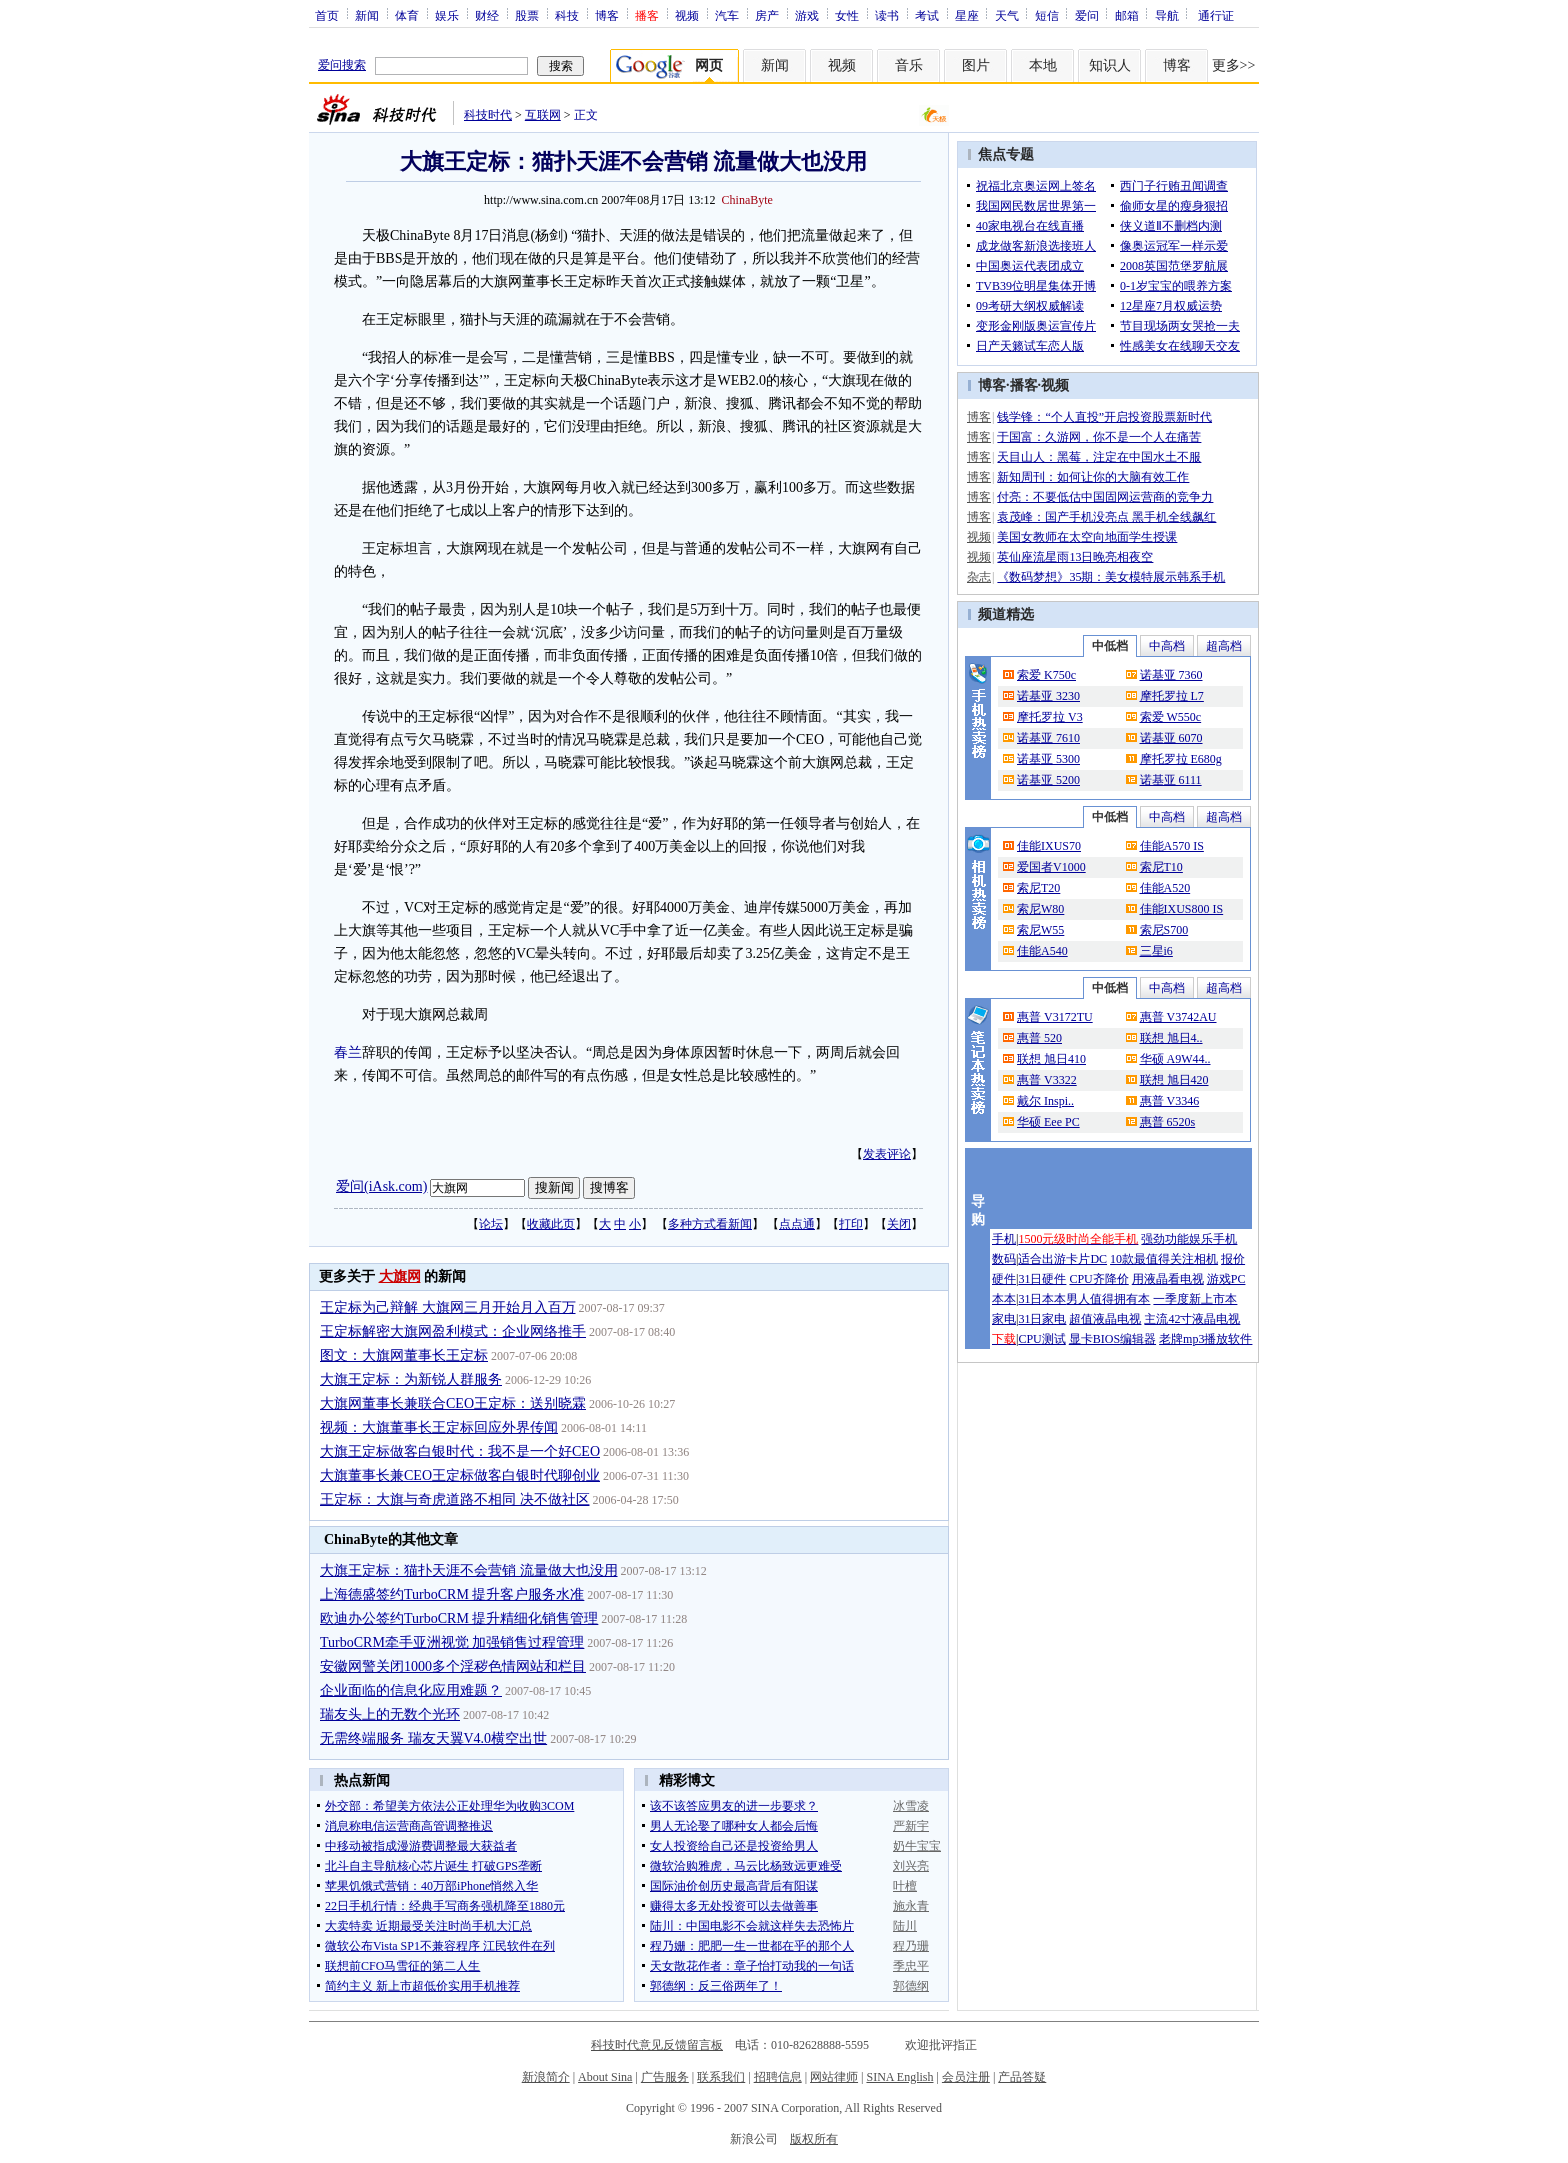 The height and width of the screenshot is (2163, 1568). What do you see at coordinates (551, 1224) in the screenshot?
I see `收藏此页` at bounding box center [551, 1224].